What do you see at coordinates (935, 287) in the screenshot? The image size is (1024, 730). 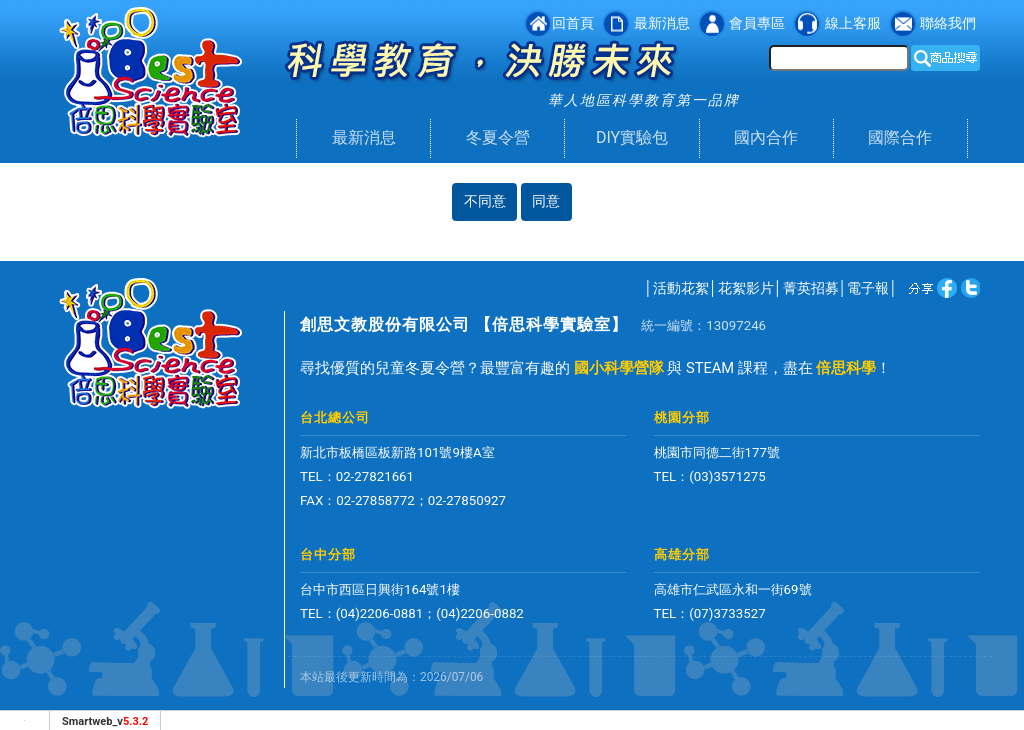 I see `twitter [分享到推特]` at bounding box center [935, 287].